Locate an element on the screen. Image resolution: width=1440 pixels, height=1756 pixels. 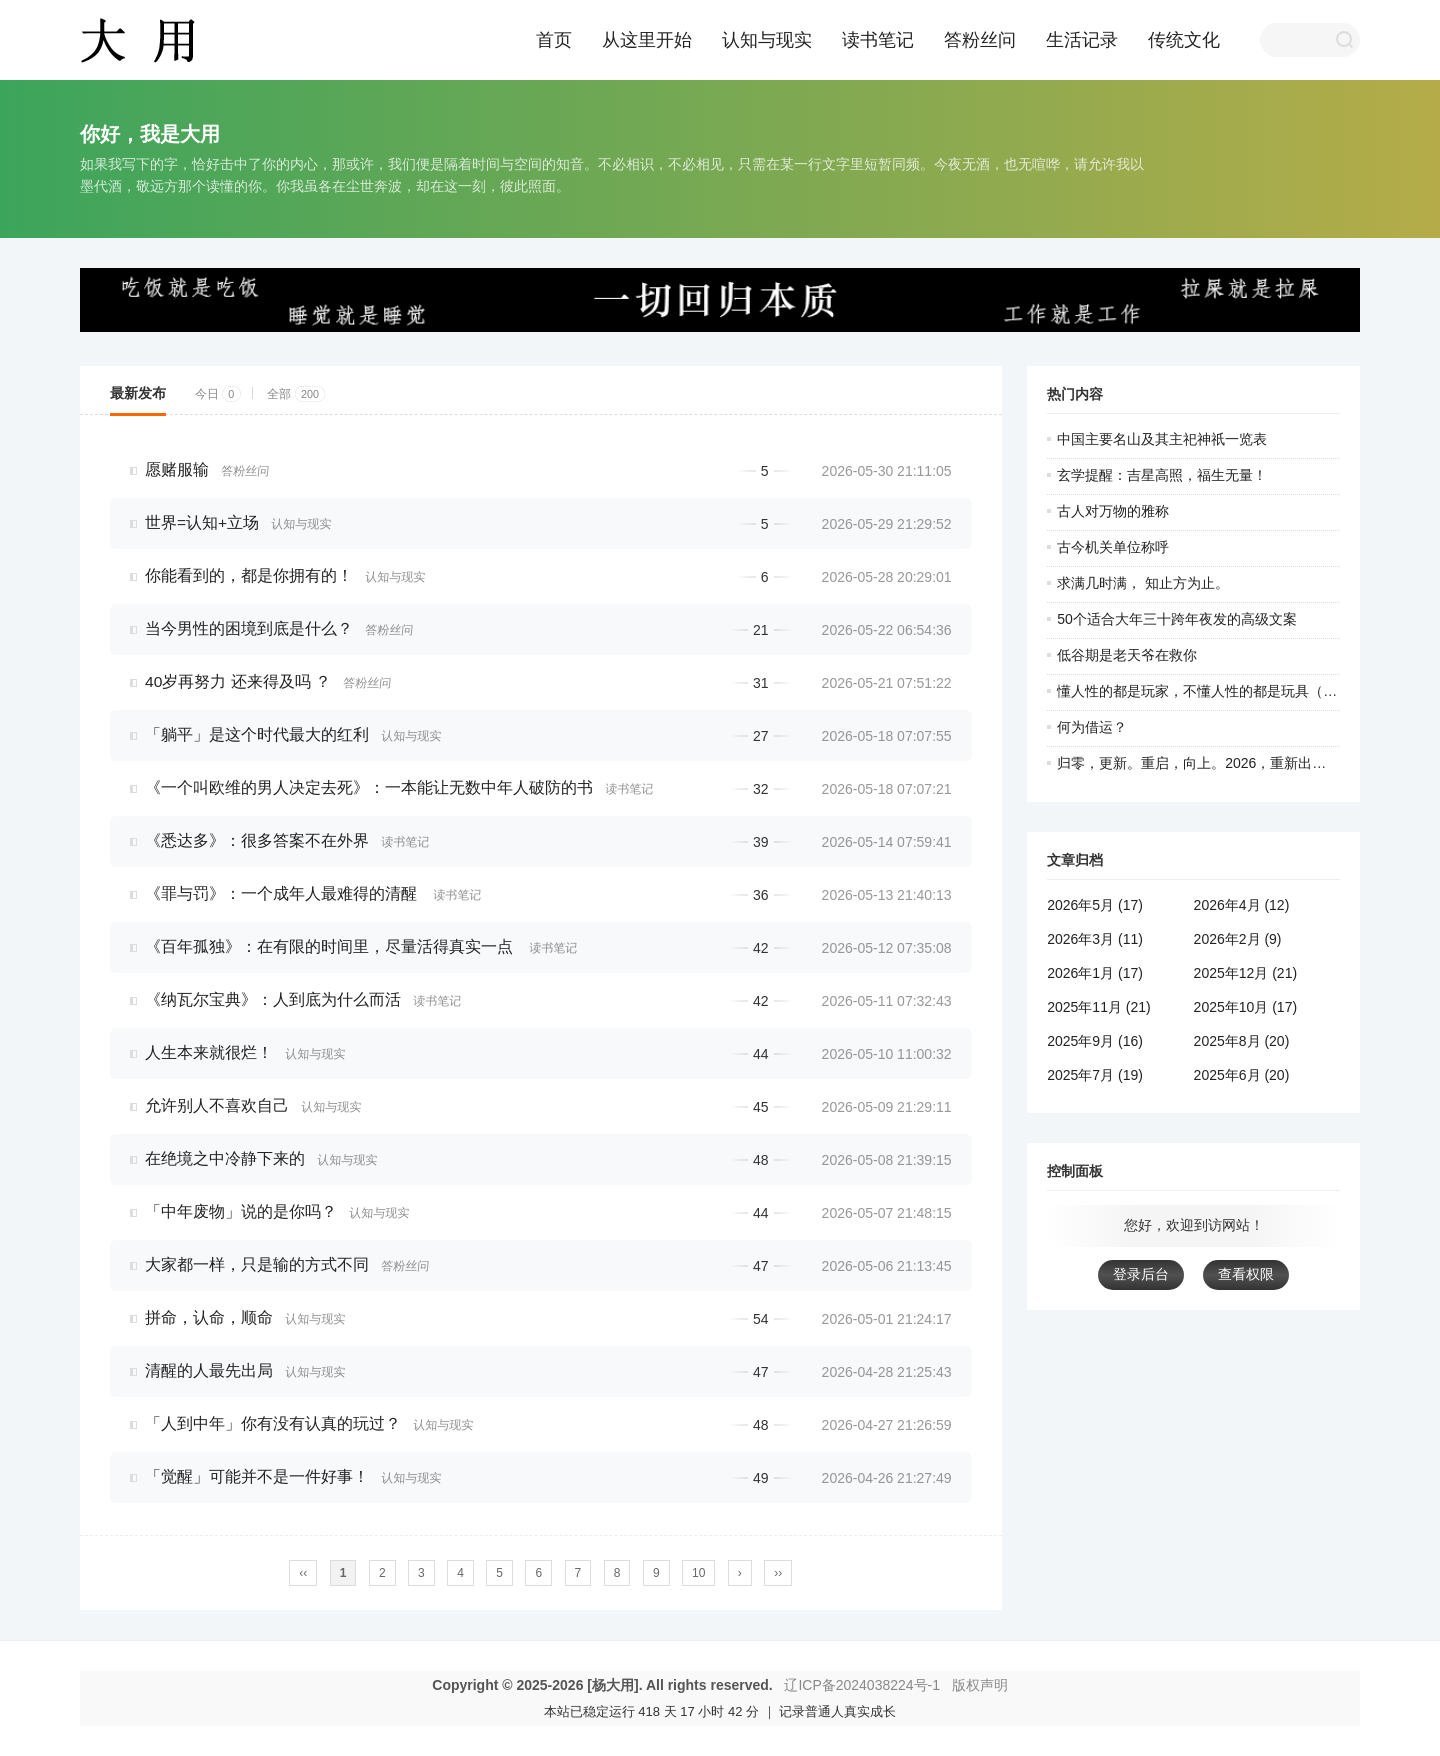
人生本来就很烂！ is located at coordinates (209, 1052).